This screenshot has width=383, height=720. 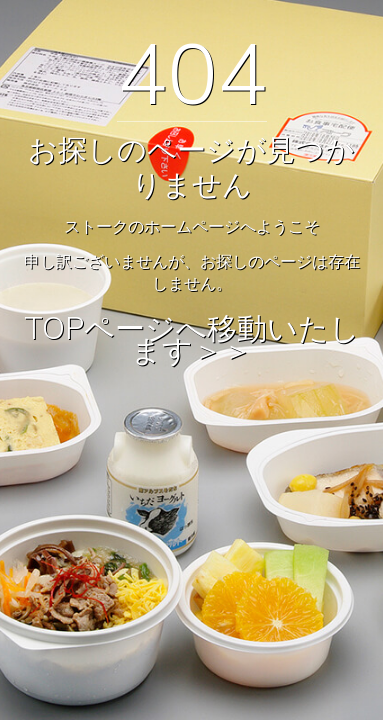 What do you see at coordinates (192, 339) in the screenshot?
I see `TOPページへ移動いたします＞＞` at bounding box center [192, 339].